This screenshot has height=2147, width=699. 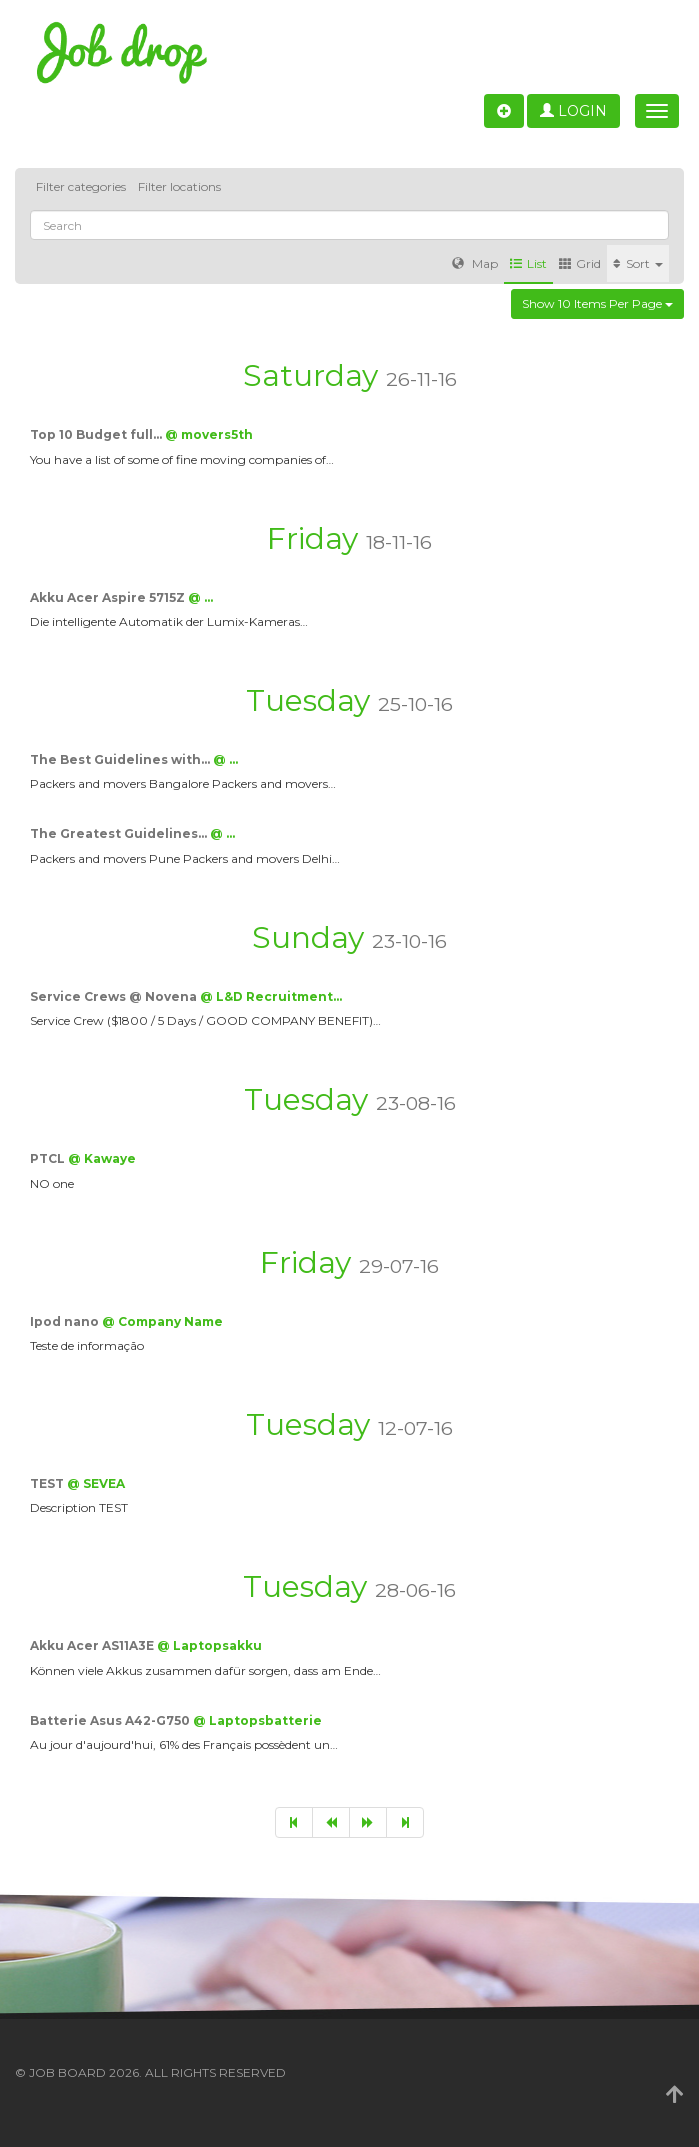 What do you see at coordinates (93, 1645) in the screenshot?
I see `Akku Acer AS11A3E` at bounding box center [93, 1645].